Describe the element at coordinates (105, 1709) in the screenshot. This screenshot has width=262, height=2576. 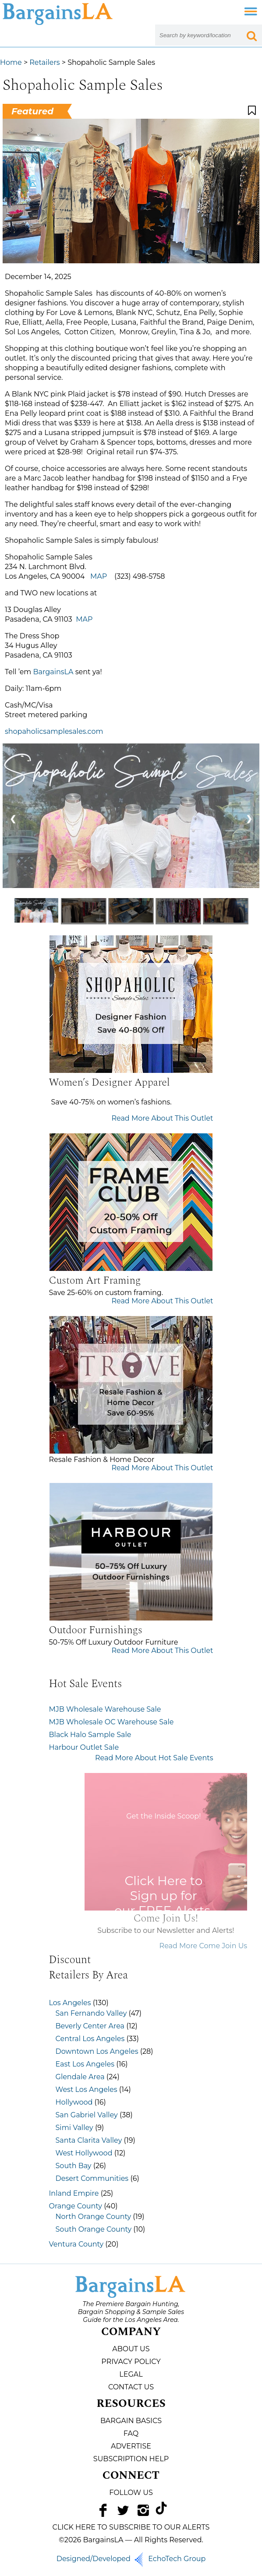
I see `MJB Wholesale Warehouse Sale` at that location.